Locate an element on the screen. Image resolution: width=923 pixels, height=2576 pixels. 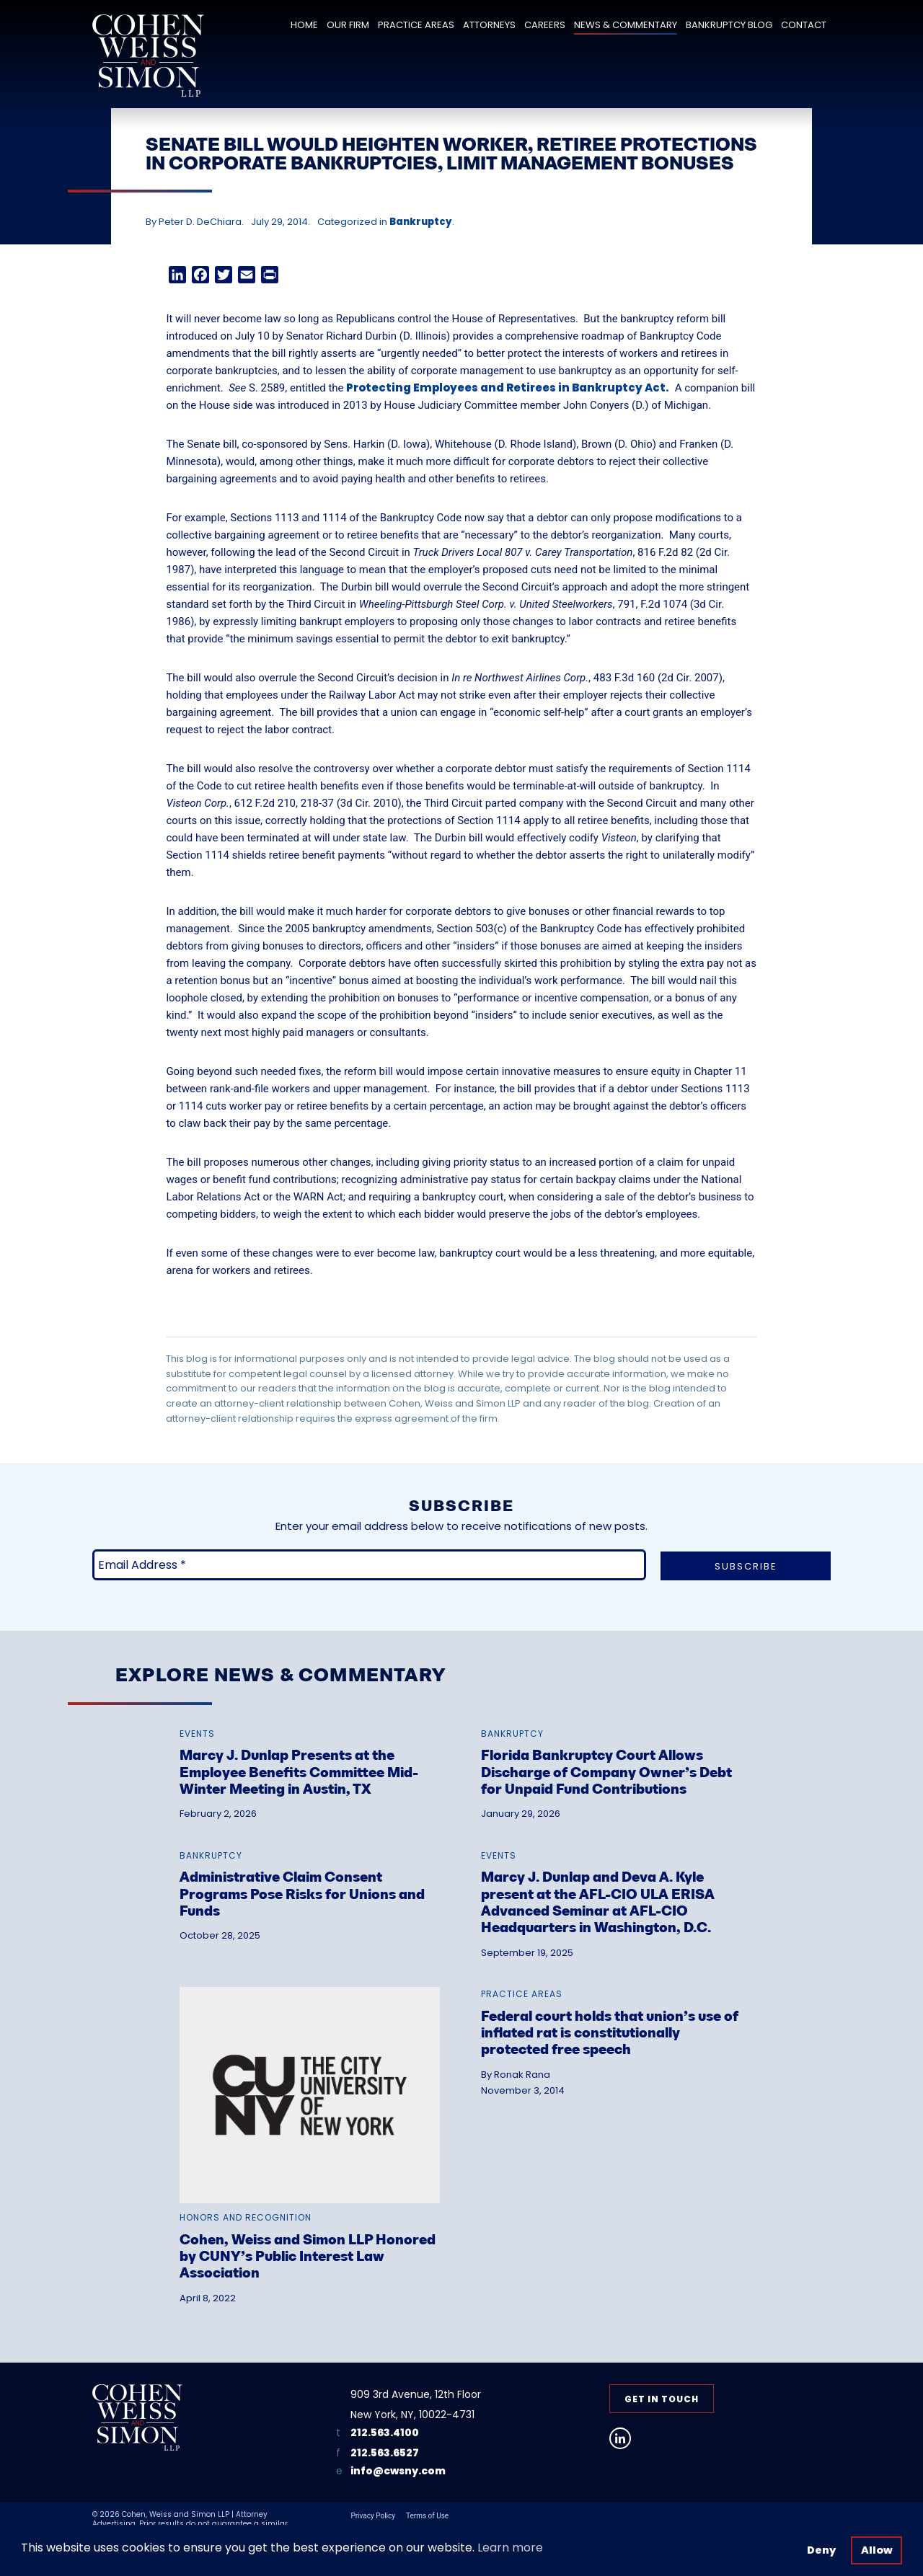
Our Firm is located at coordinates (348, 25).